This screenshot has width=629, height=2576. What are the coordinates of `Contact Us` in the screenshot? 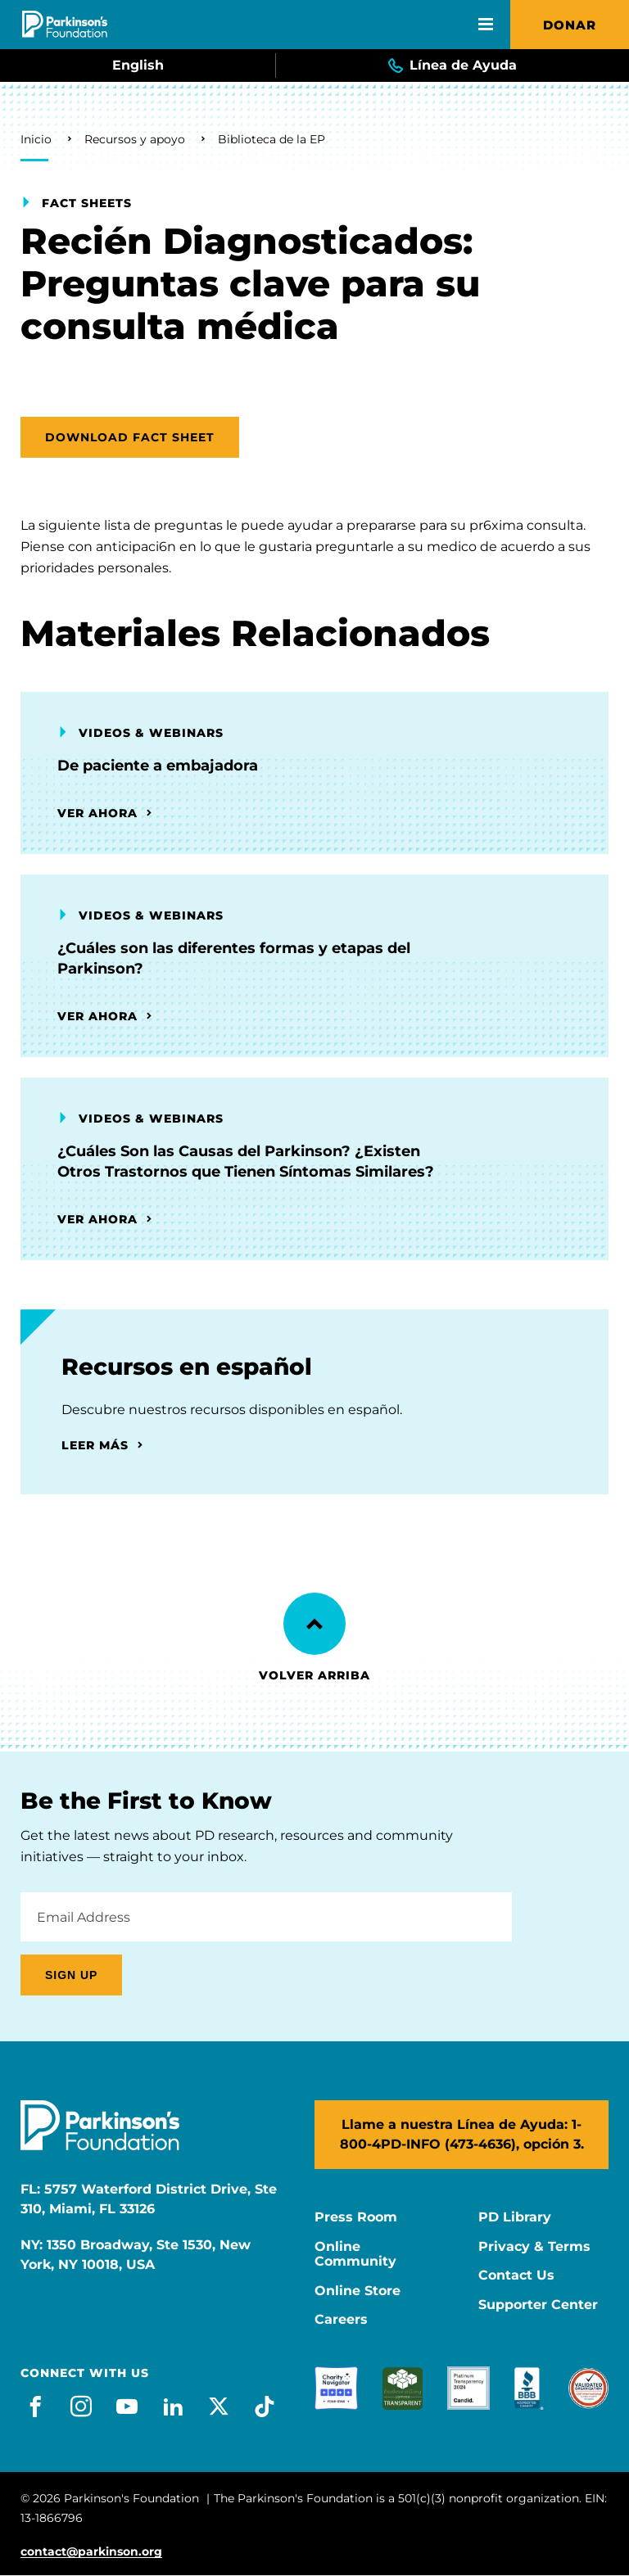 It's located at (516, 2275).